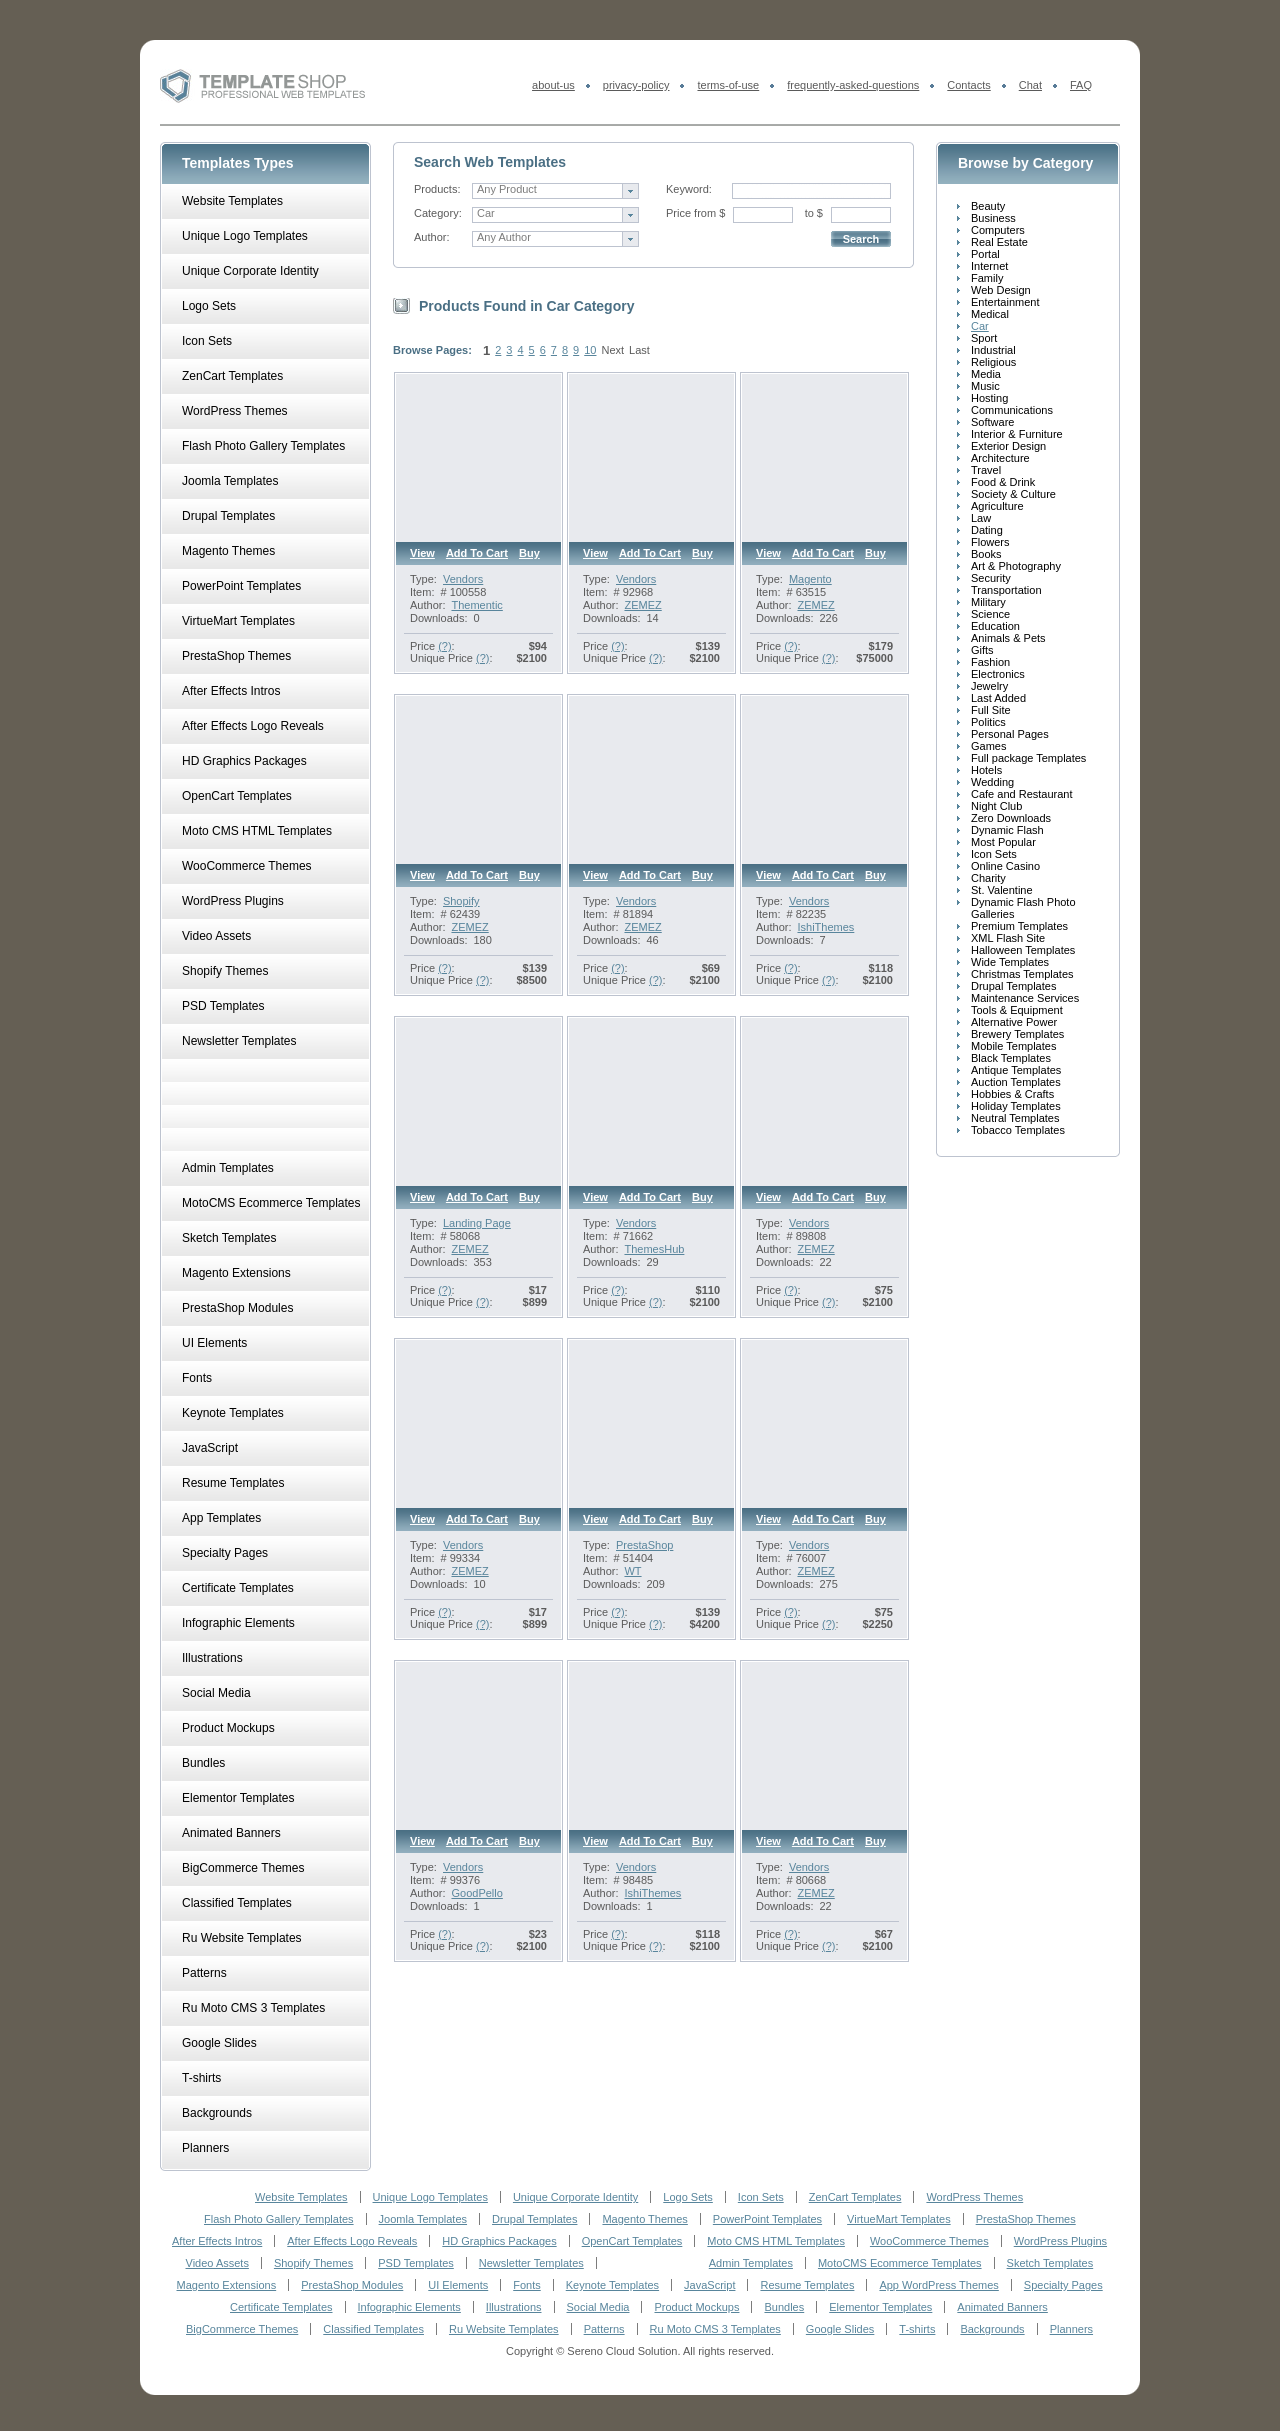 The width and height of the screenshot is (1280, 2431). Describe the element at coordinates (1022, 794) in the screenshot. I see `Cafe and Restaurant` at that location.